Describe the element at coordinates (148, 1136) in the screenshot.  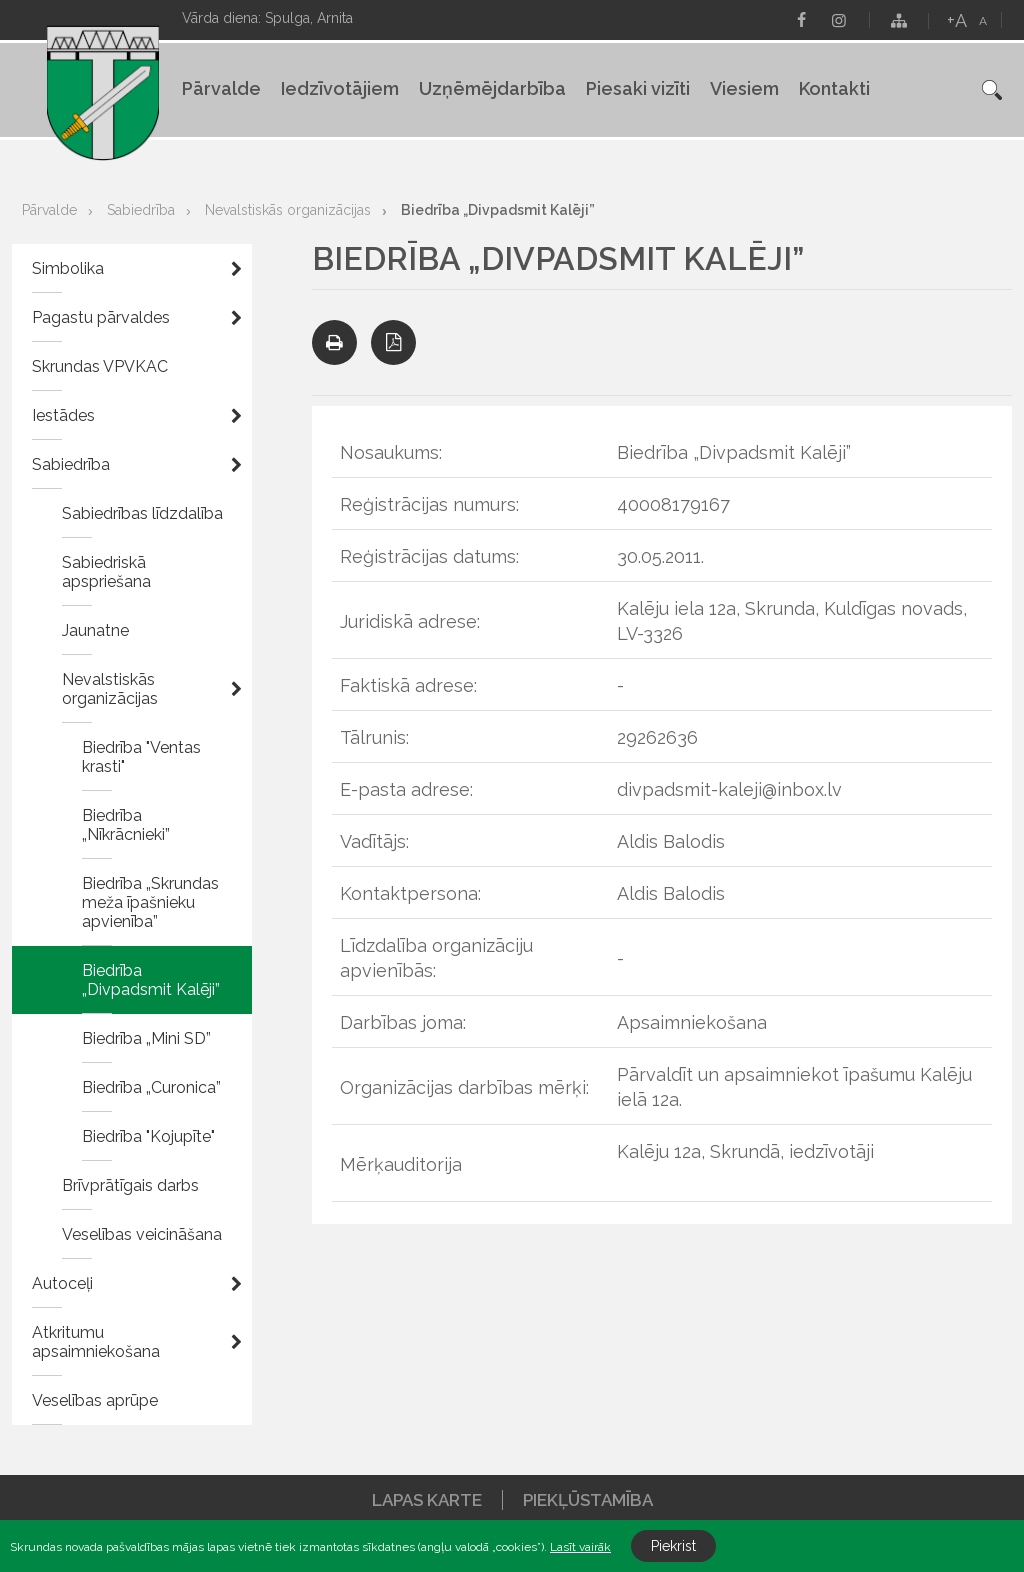
I see `Biedrība "Kojupīte"` at that location.